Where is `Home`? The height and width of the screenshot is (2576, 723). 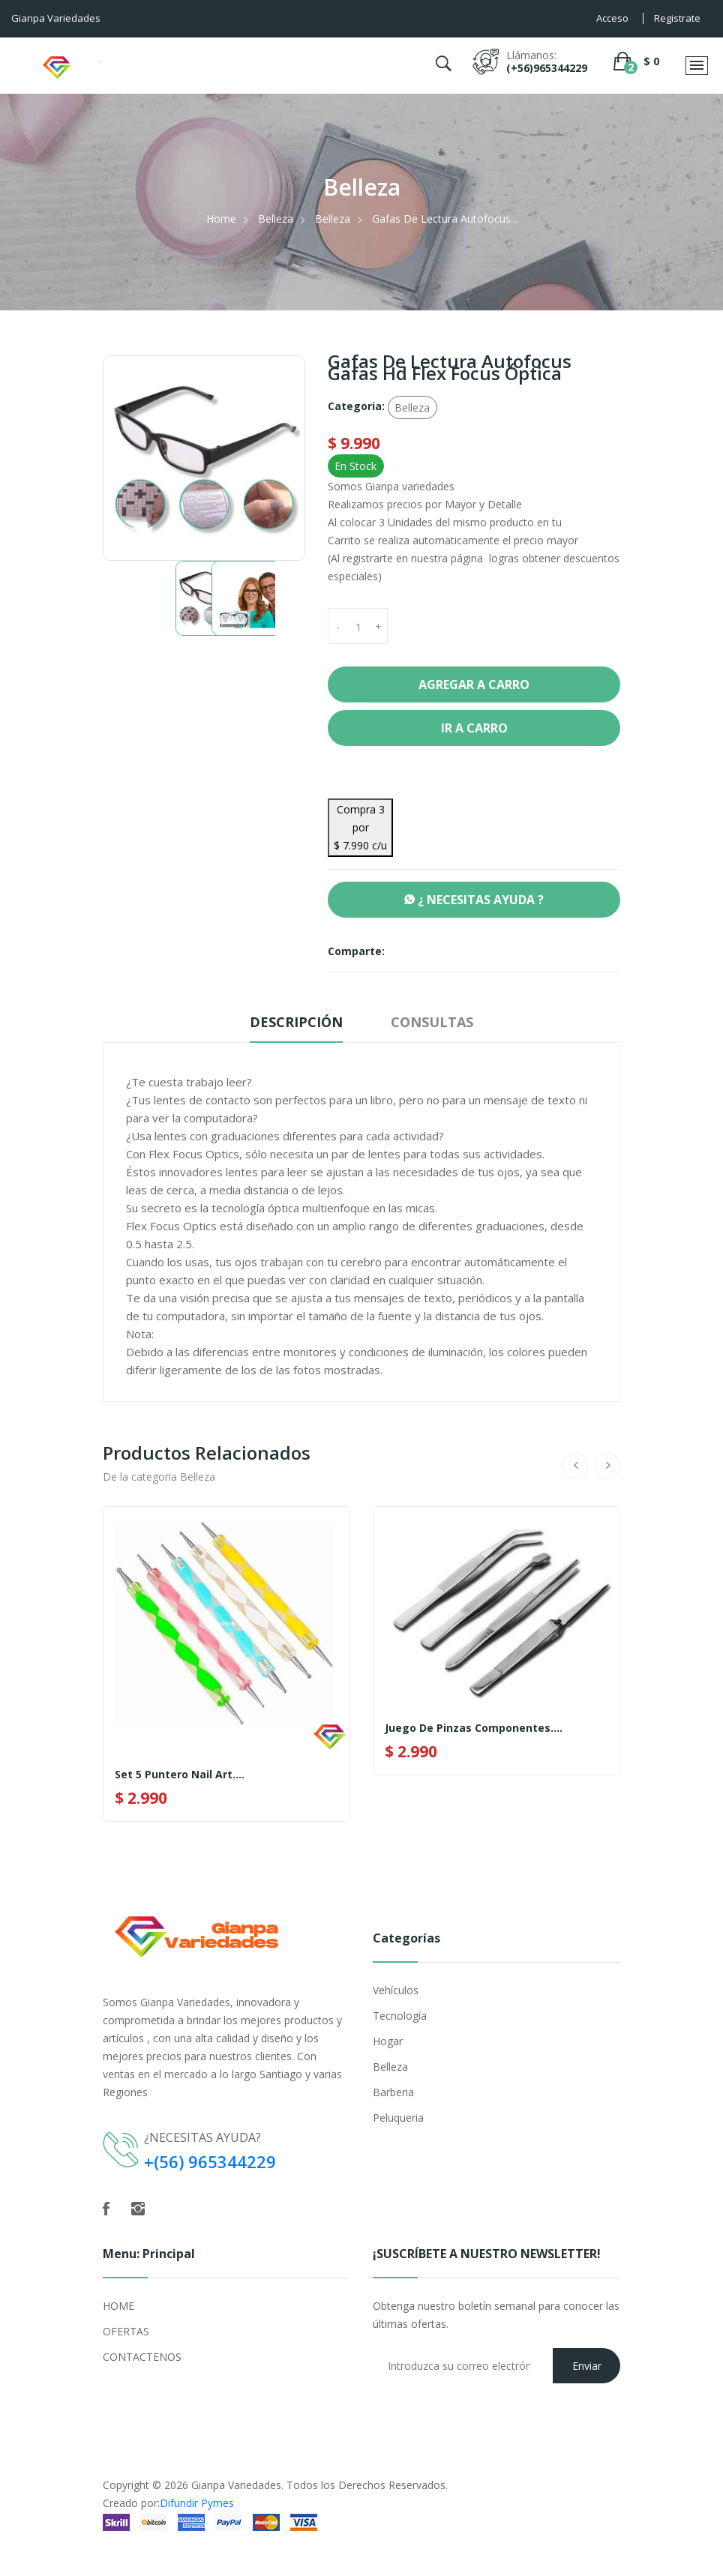
Home is located at coordinates (221, 218).